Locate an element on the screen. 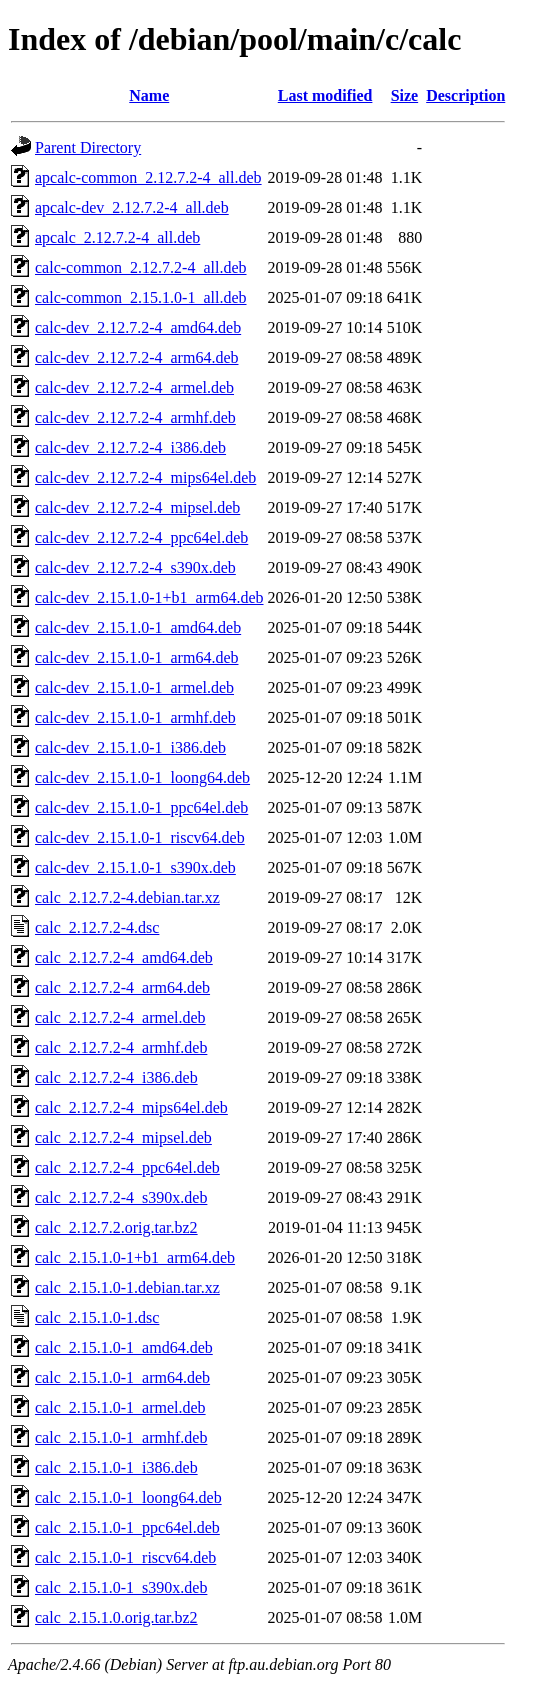 This screenshot has width=533, height=1682. calc_2.12.7.2-4_mipsel.deb is located at coordinates (123, 1137).